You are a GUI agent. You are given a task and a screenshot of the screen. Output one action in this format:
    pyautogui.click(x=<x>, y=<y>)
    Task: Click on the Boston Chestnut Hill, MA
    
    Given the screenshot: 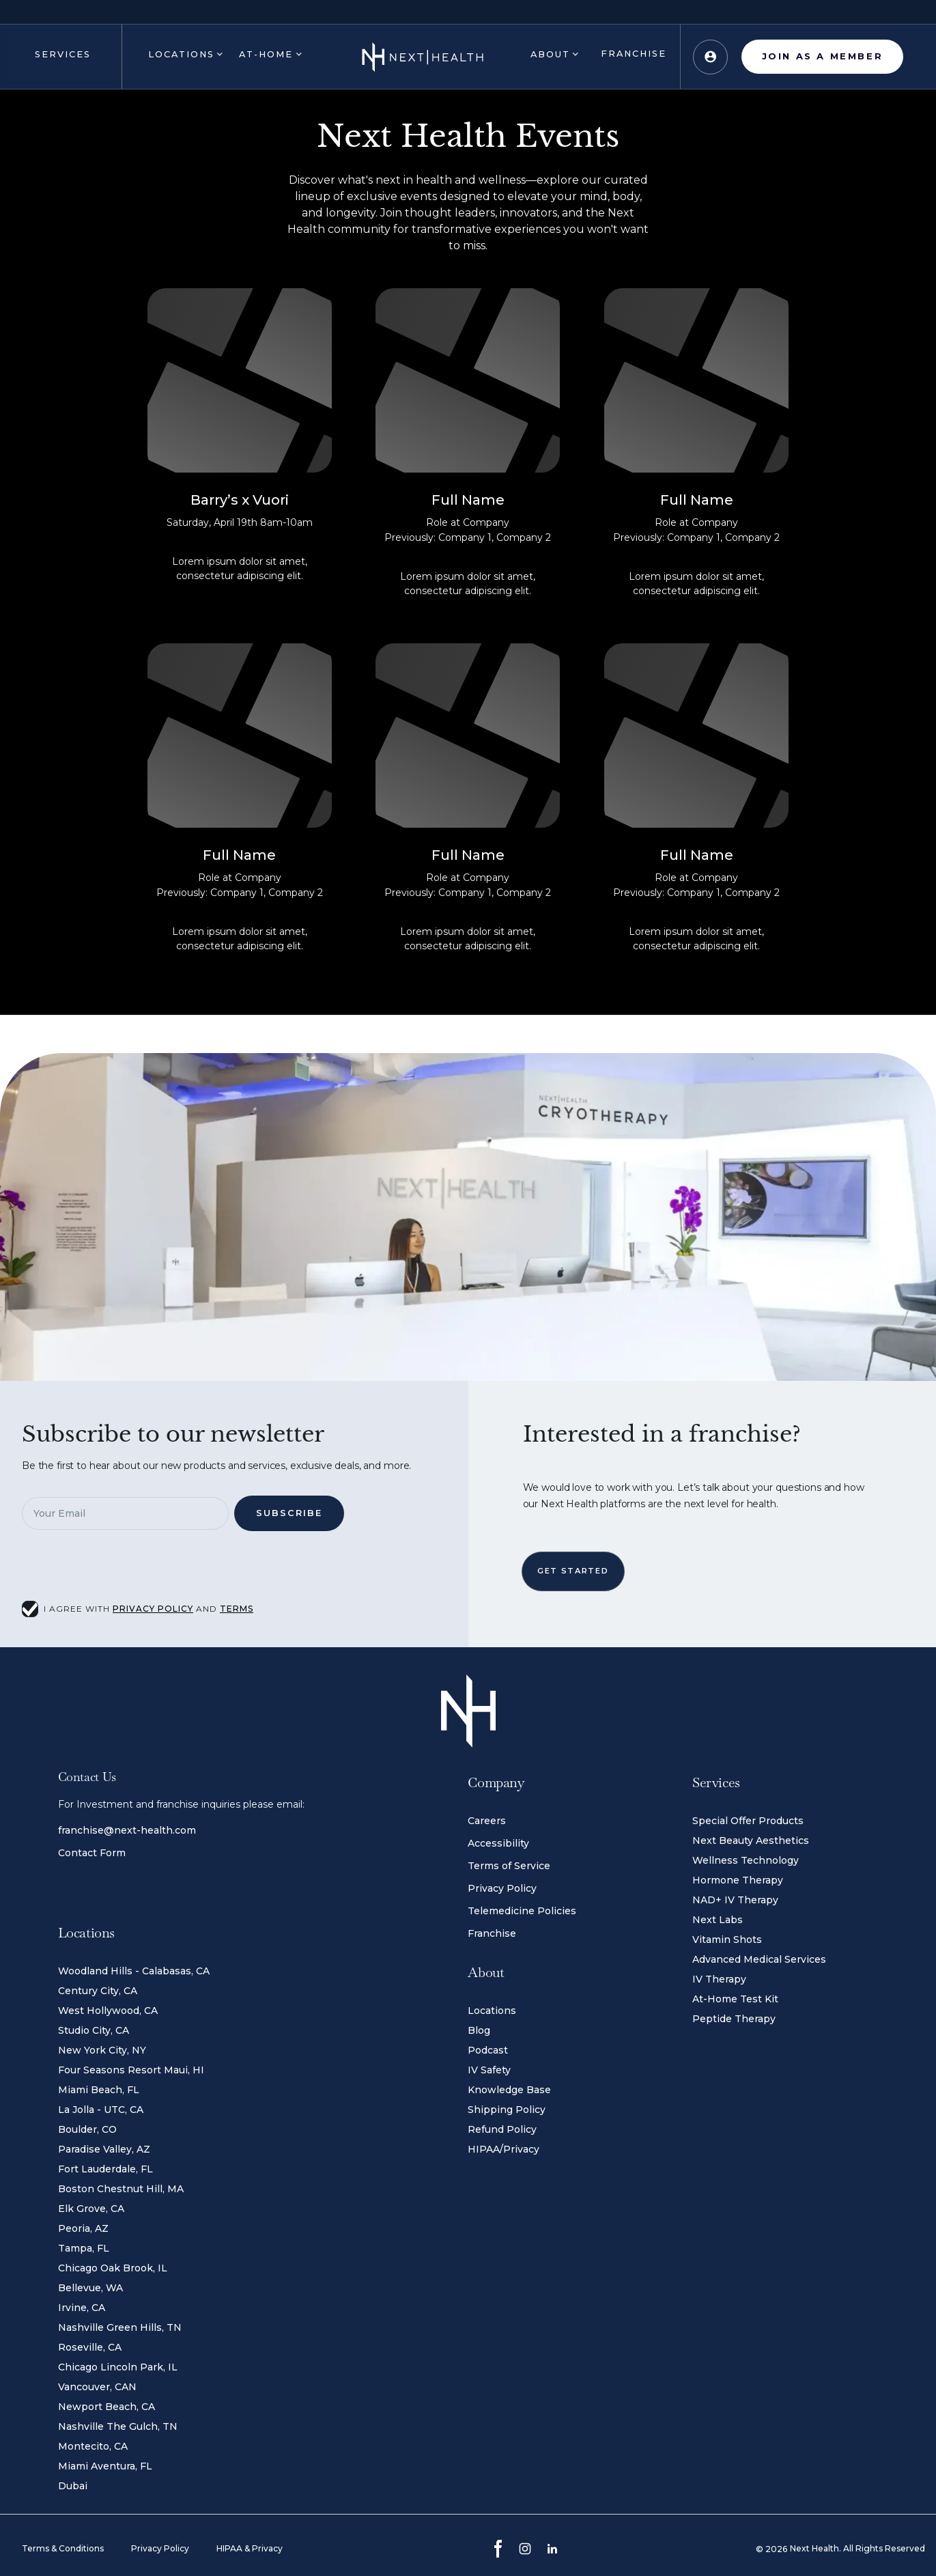 What is the action you would take?
    pyautogui.click(x=121, y=2189)
    